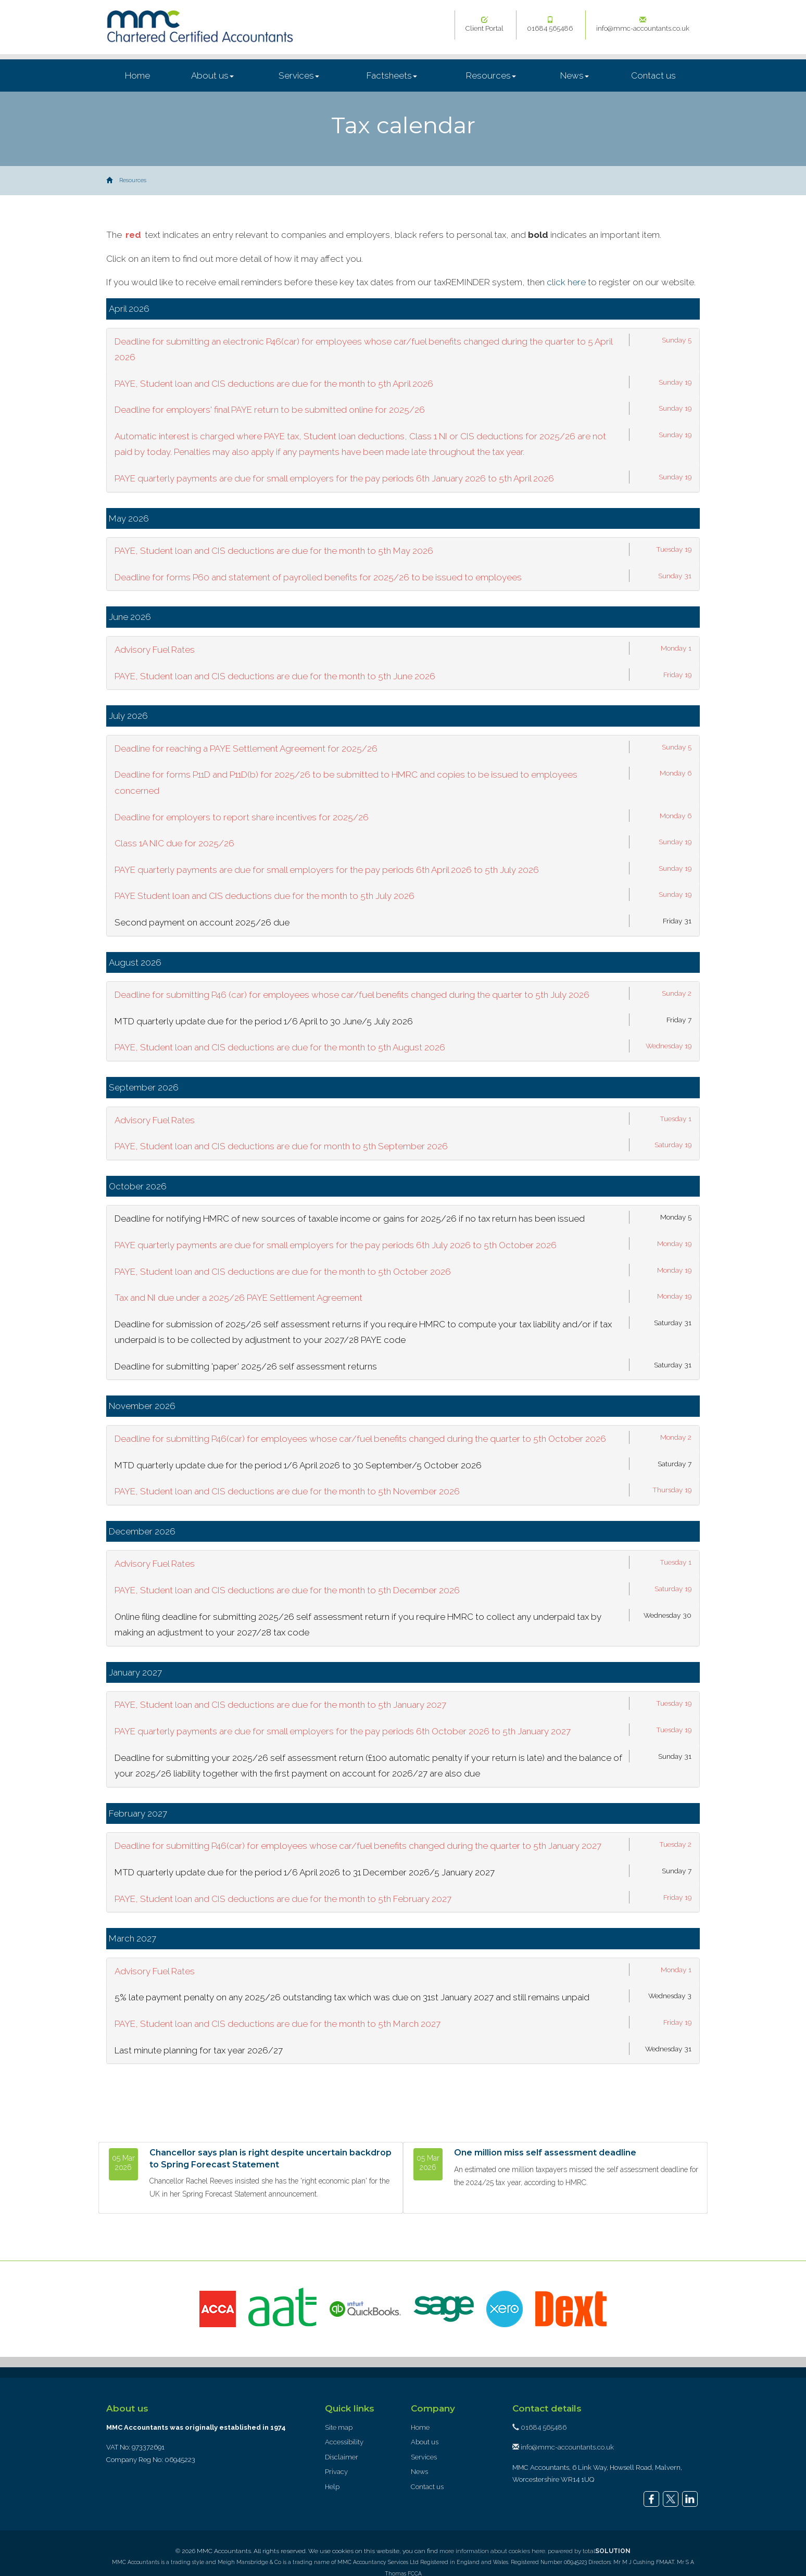  What do you see at coordinates (352, 994) in the screenshot?
I see `Deadline for submitting P46 (car) for employees whose car/fuel benefits changed during the quarter to 5th July 2026` at bounding box center [352, 994].